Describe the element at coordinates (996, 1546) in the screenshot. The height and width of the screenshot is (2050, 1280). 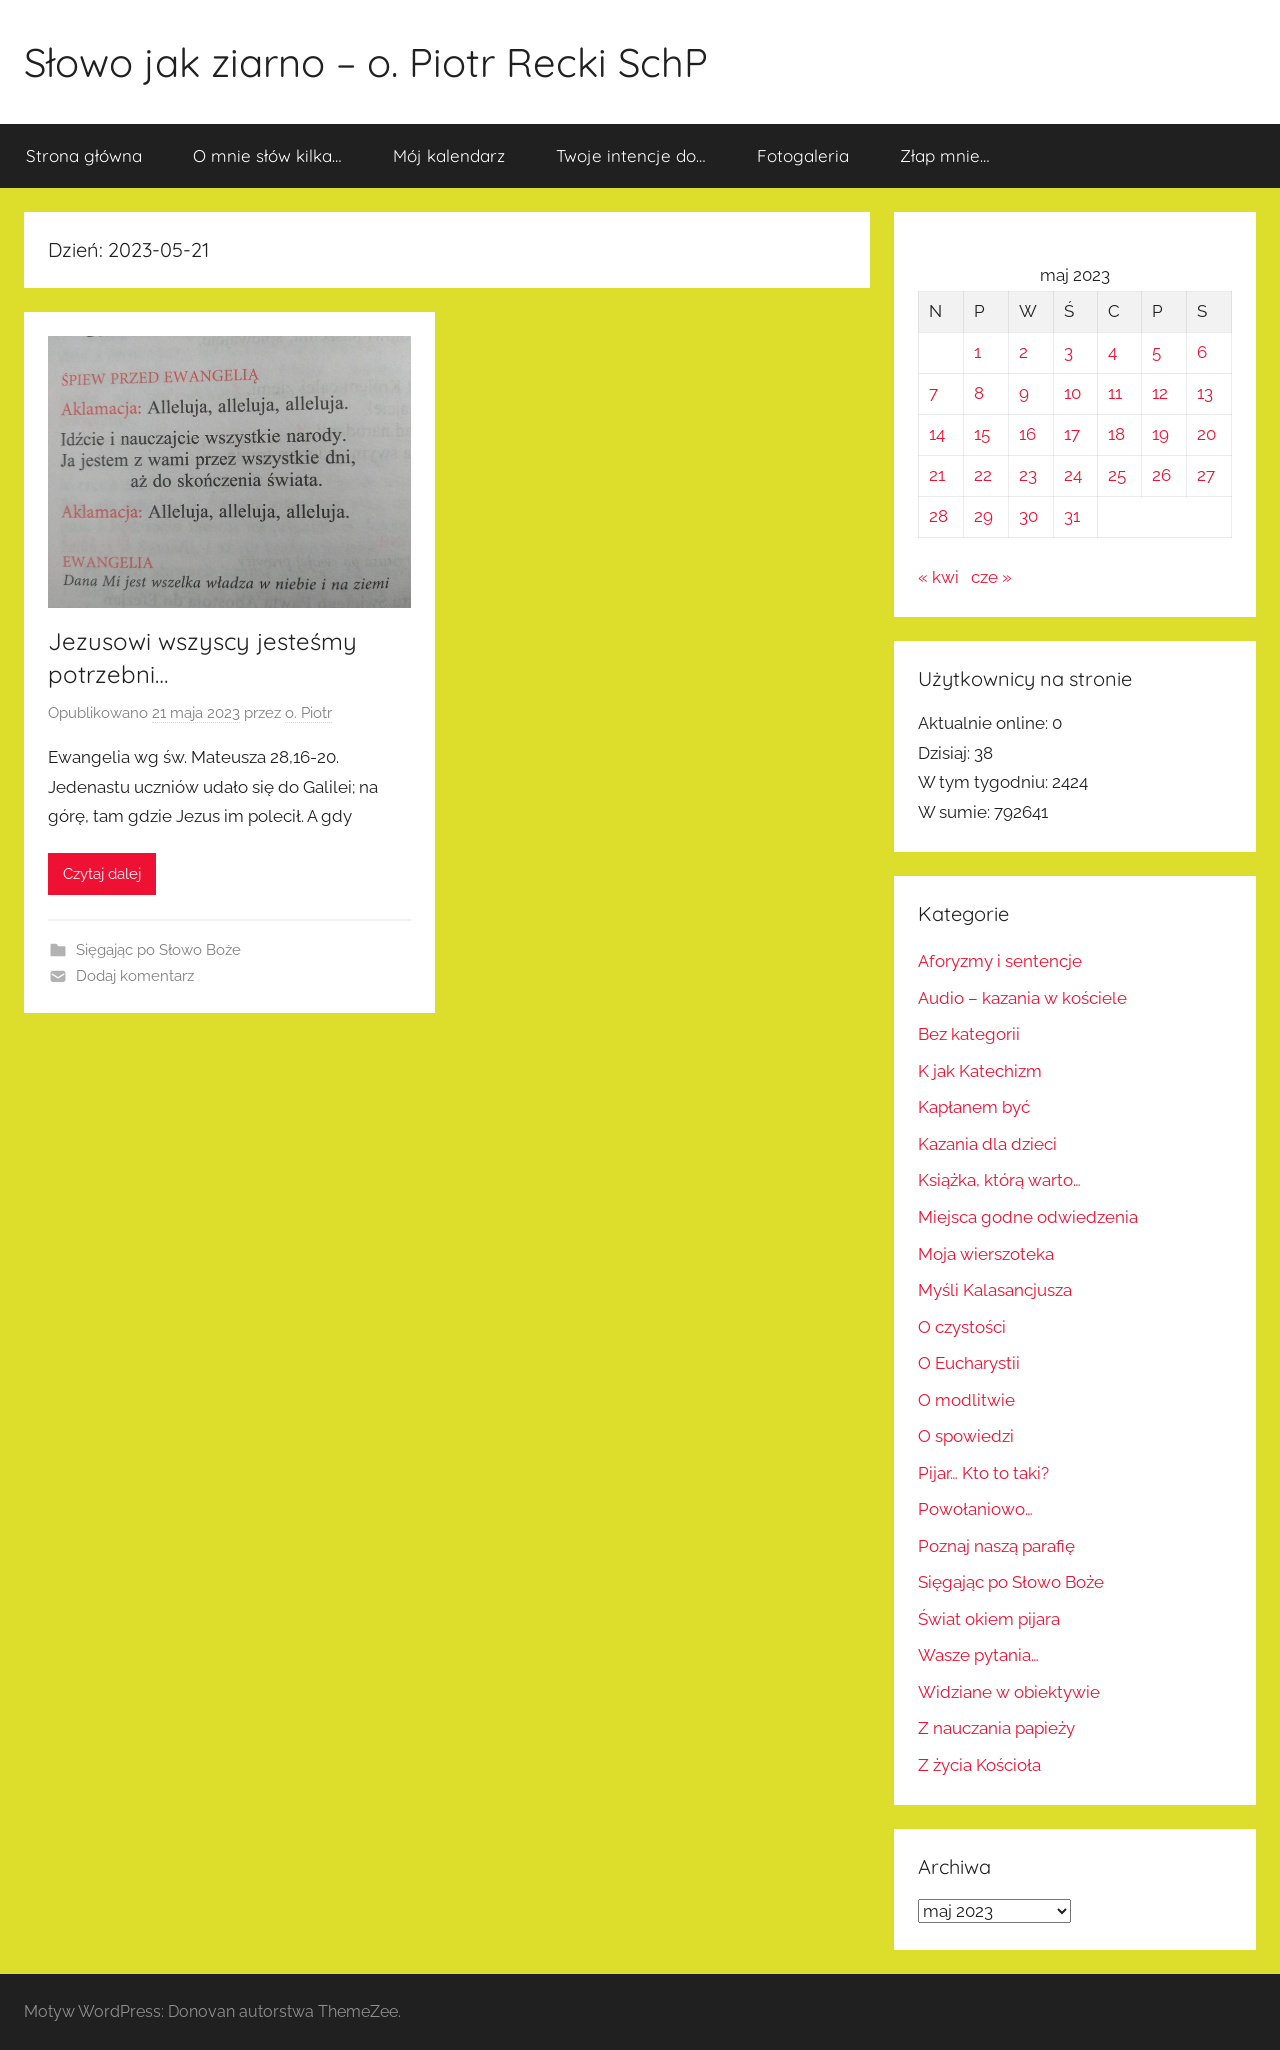
I see `Poznaj naszą parafię` at that location.